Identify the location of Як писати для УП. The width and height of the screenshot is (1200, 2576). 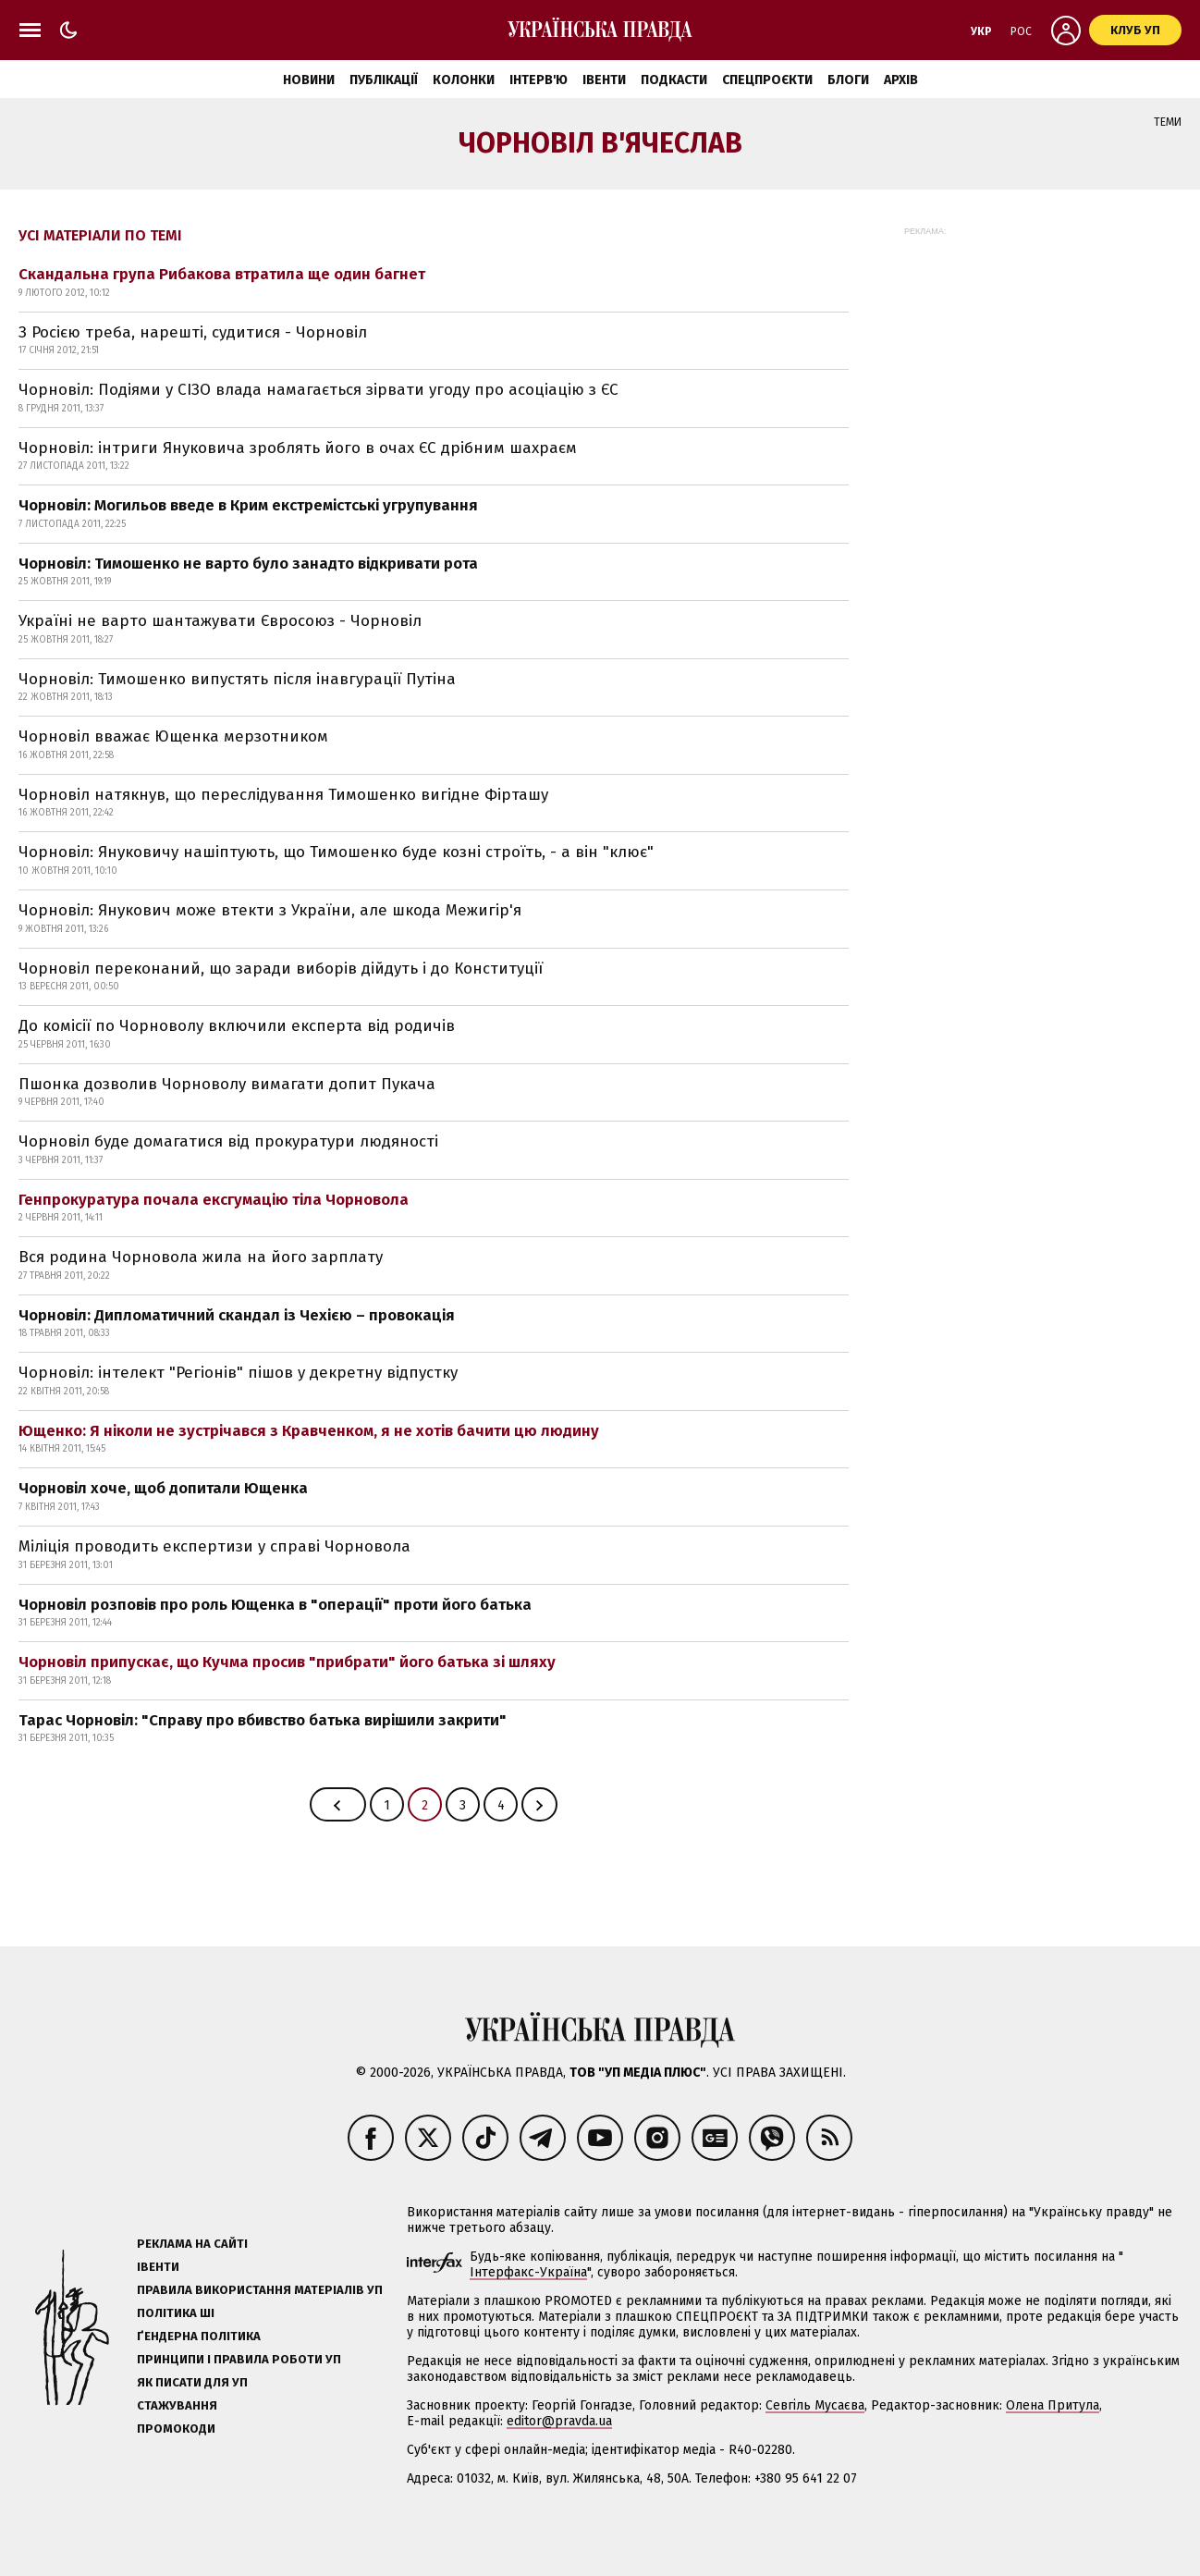
(192, 2382).